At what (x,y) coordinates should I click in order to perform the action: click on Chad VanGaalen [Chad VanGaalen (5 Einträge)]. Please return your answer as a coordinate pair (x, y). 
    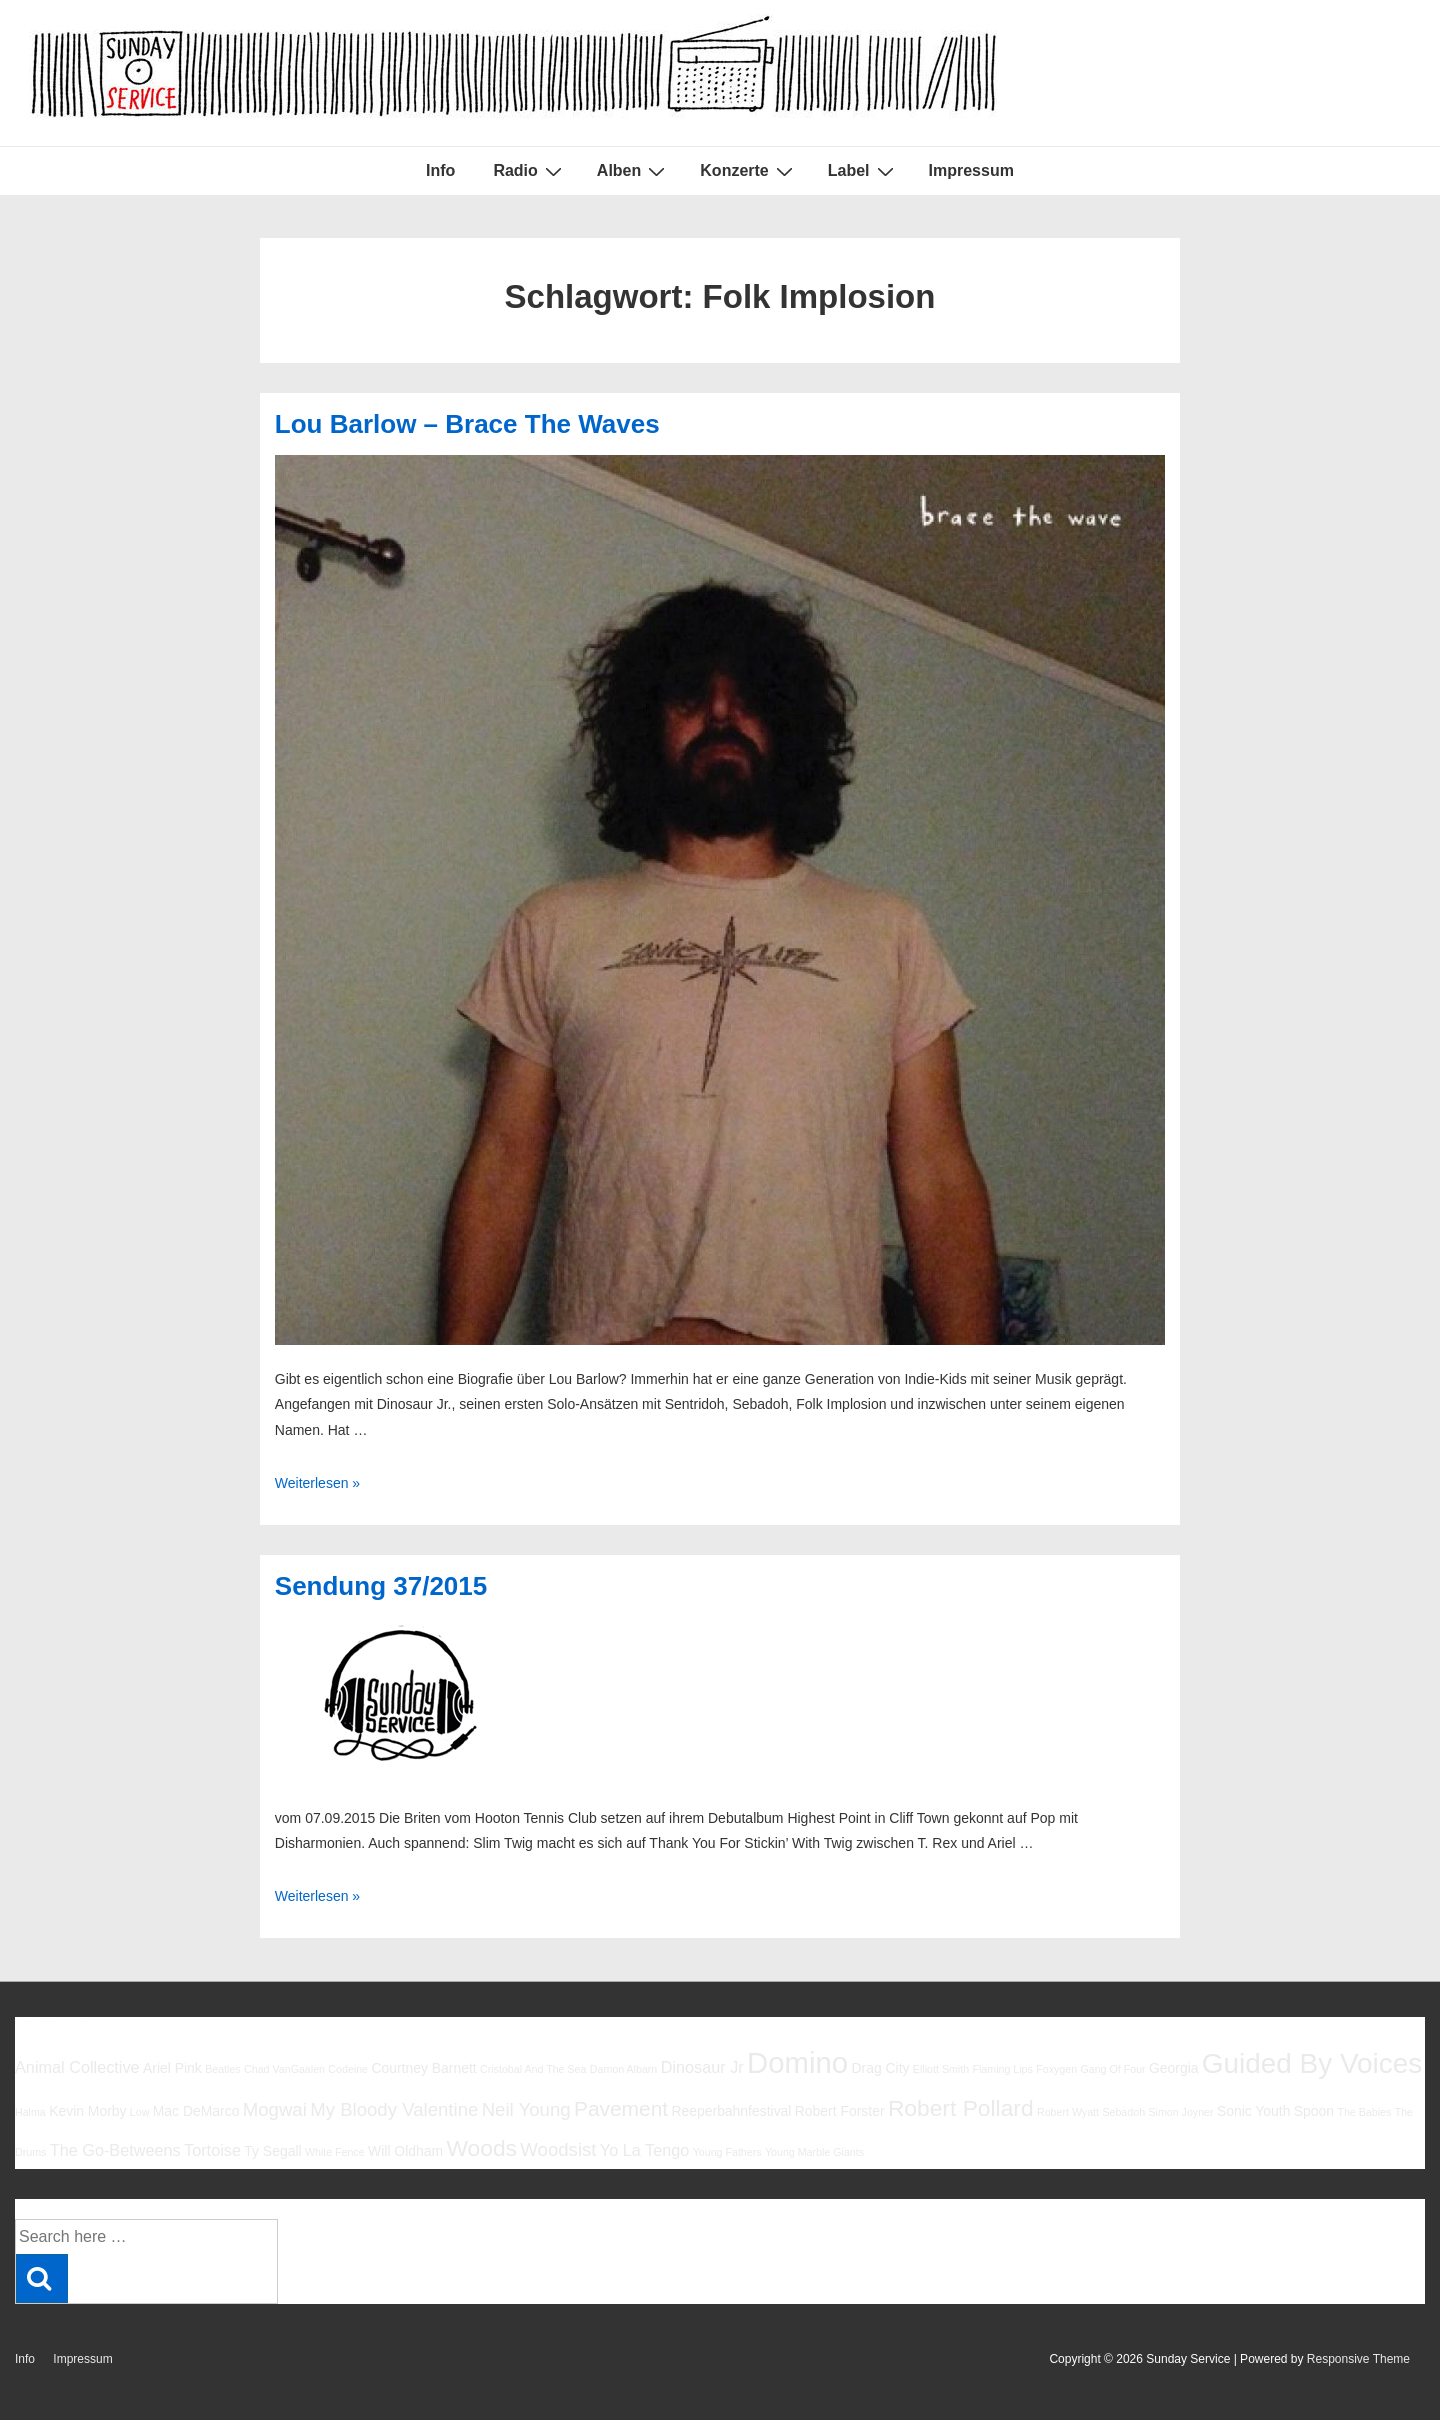
    Looking at the image, I should click on (284, 2069).